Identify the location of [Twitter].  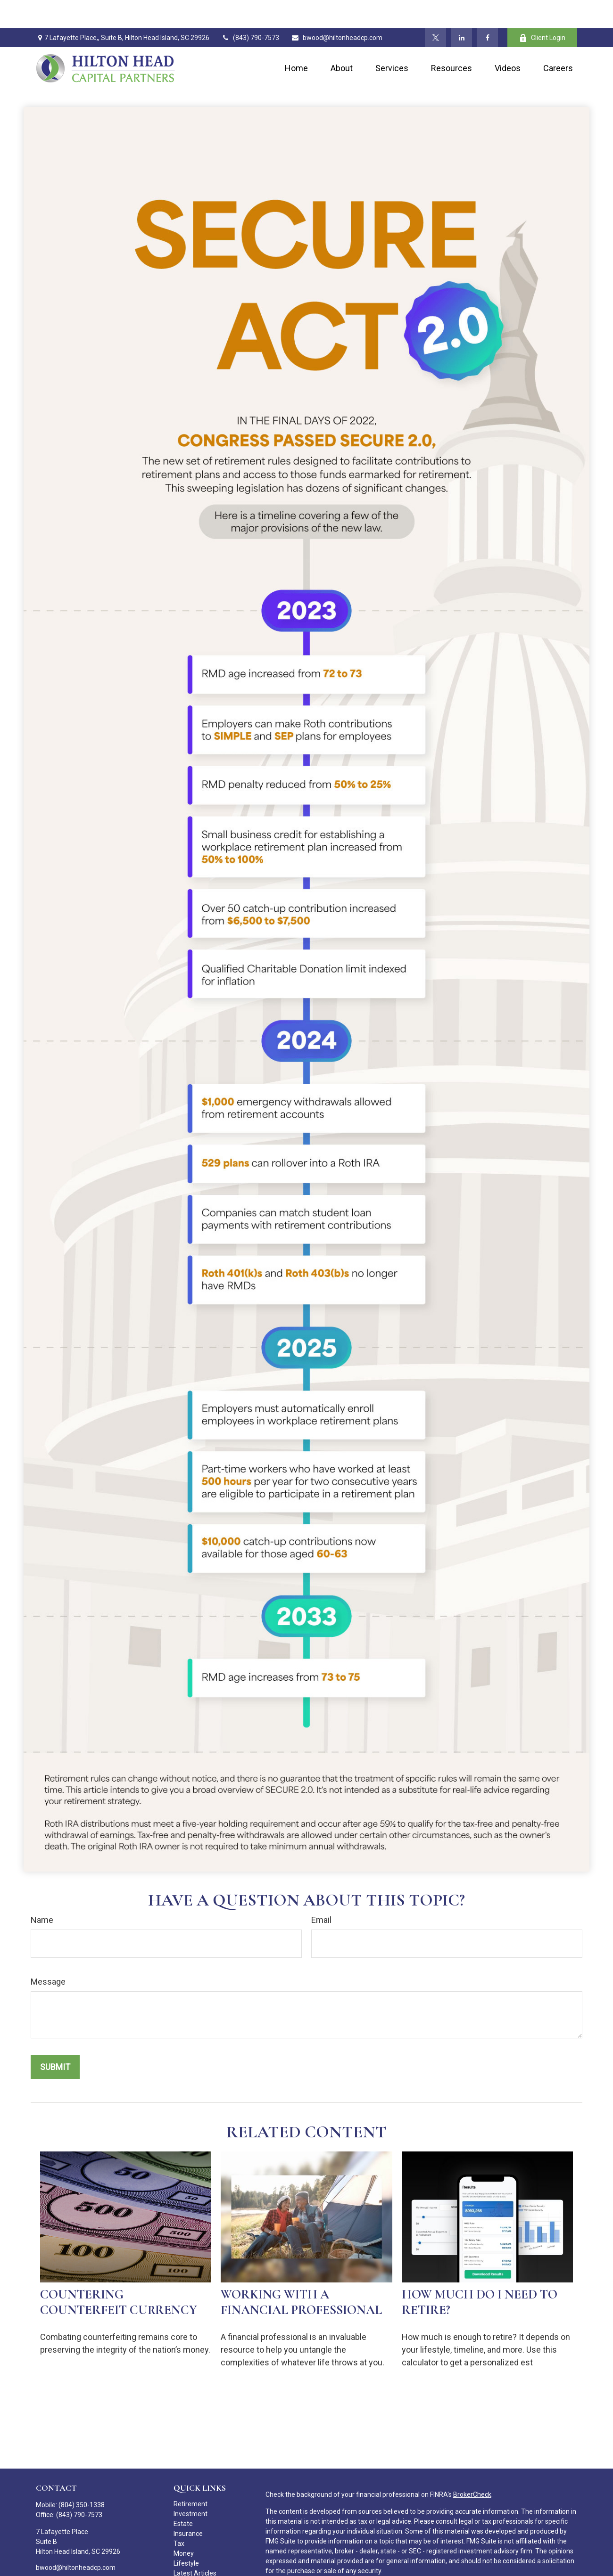
(435, 9).